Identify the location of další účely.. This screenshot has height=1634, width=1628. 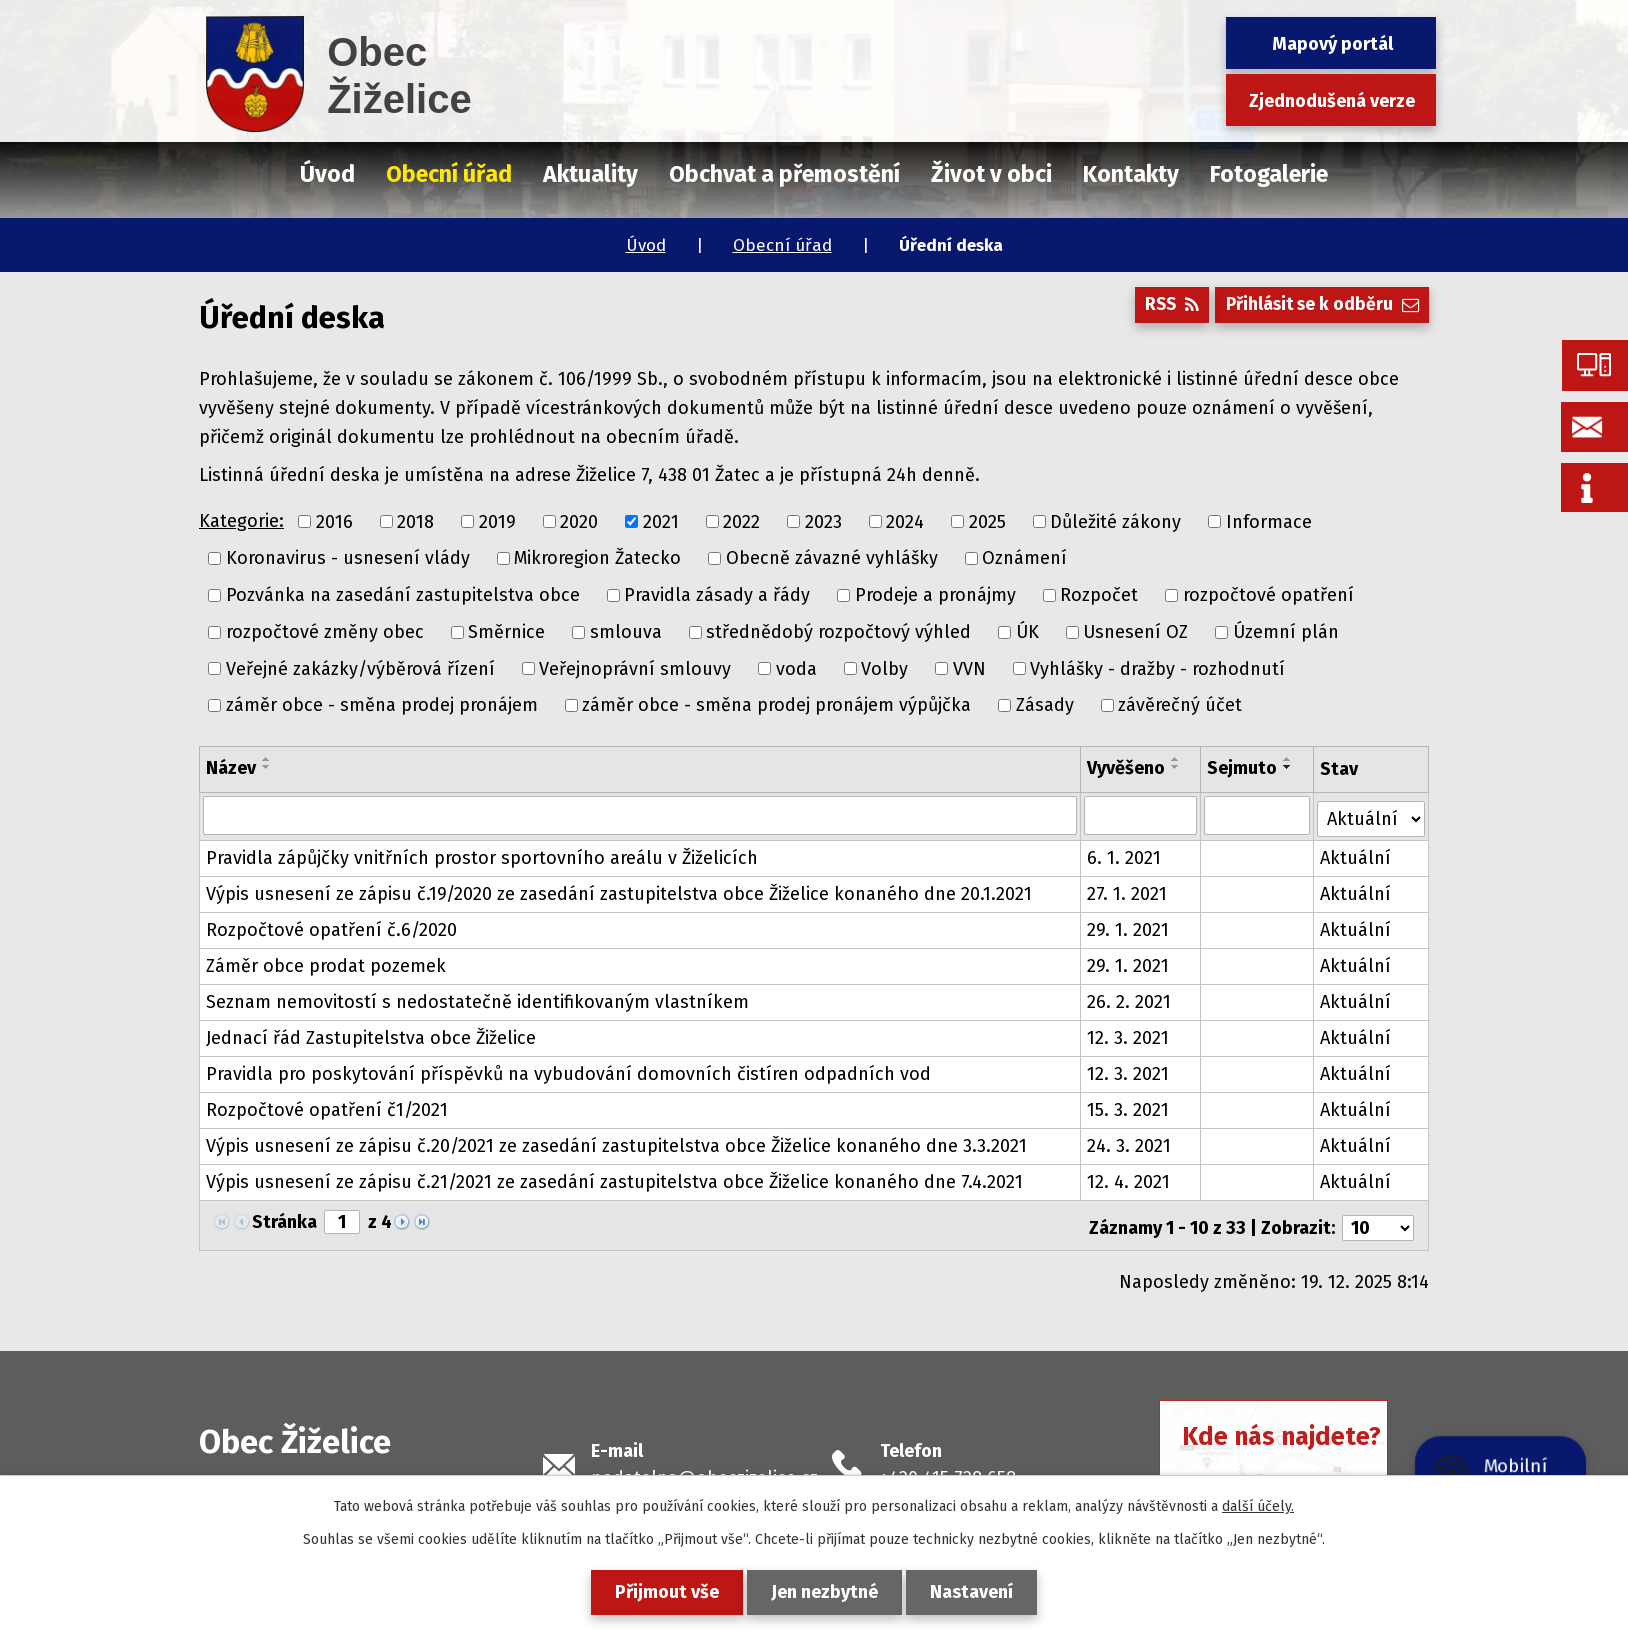
(1258, 1506).